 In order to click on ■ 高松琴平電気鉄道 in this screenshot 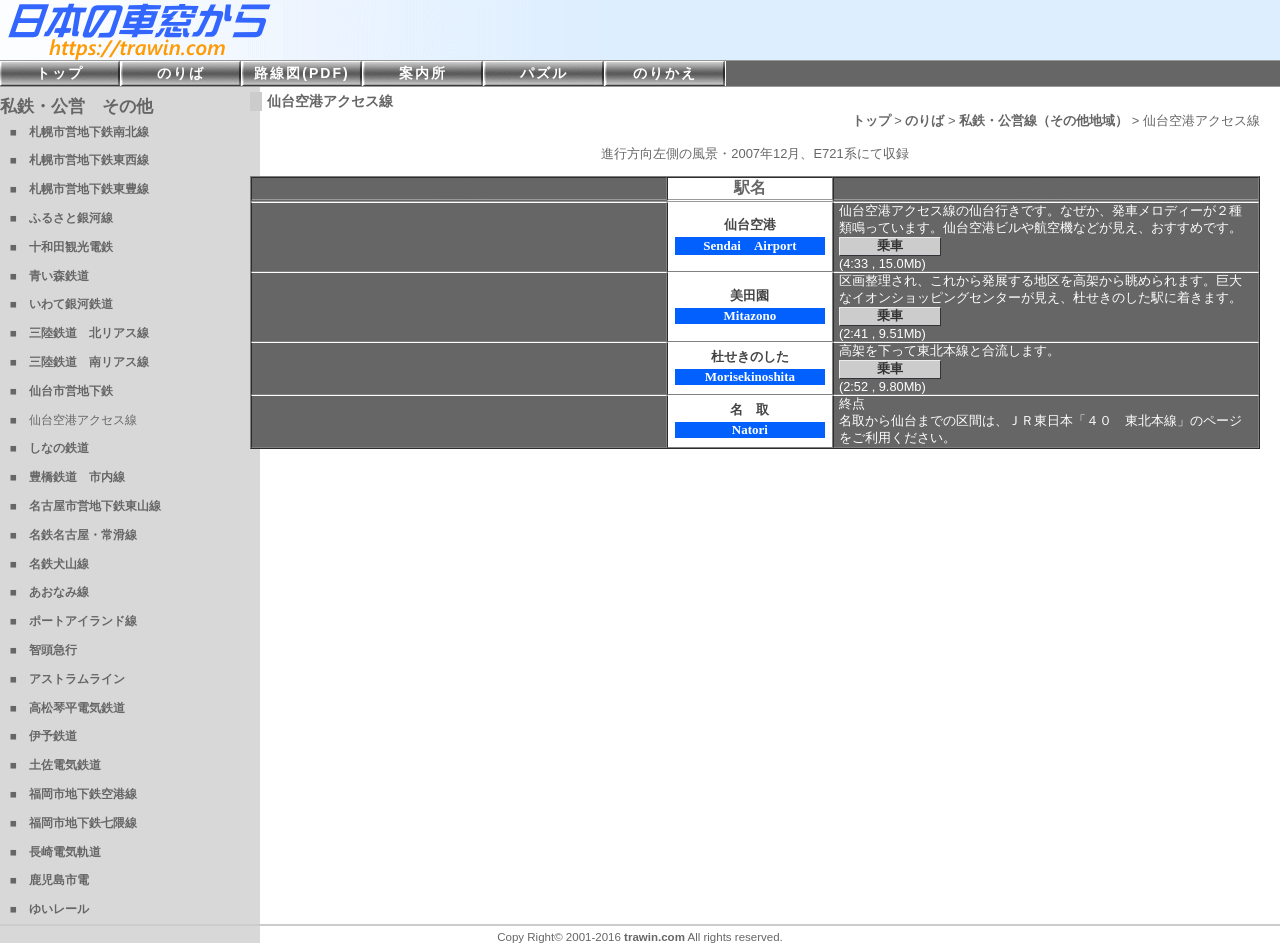, I will do `click(67, 708)`.